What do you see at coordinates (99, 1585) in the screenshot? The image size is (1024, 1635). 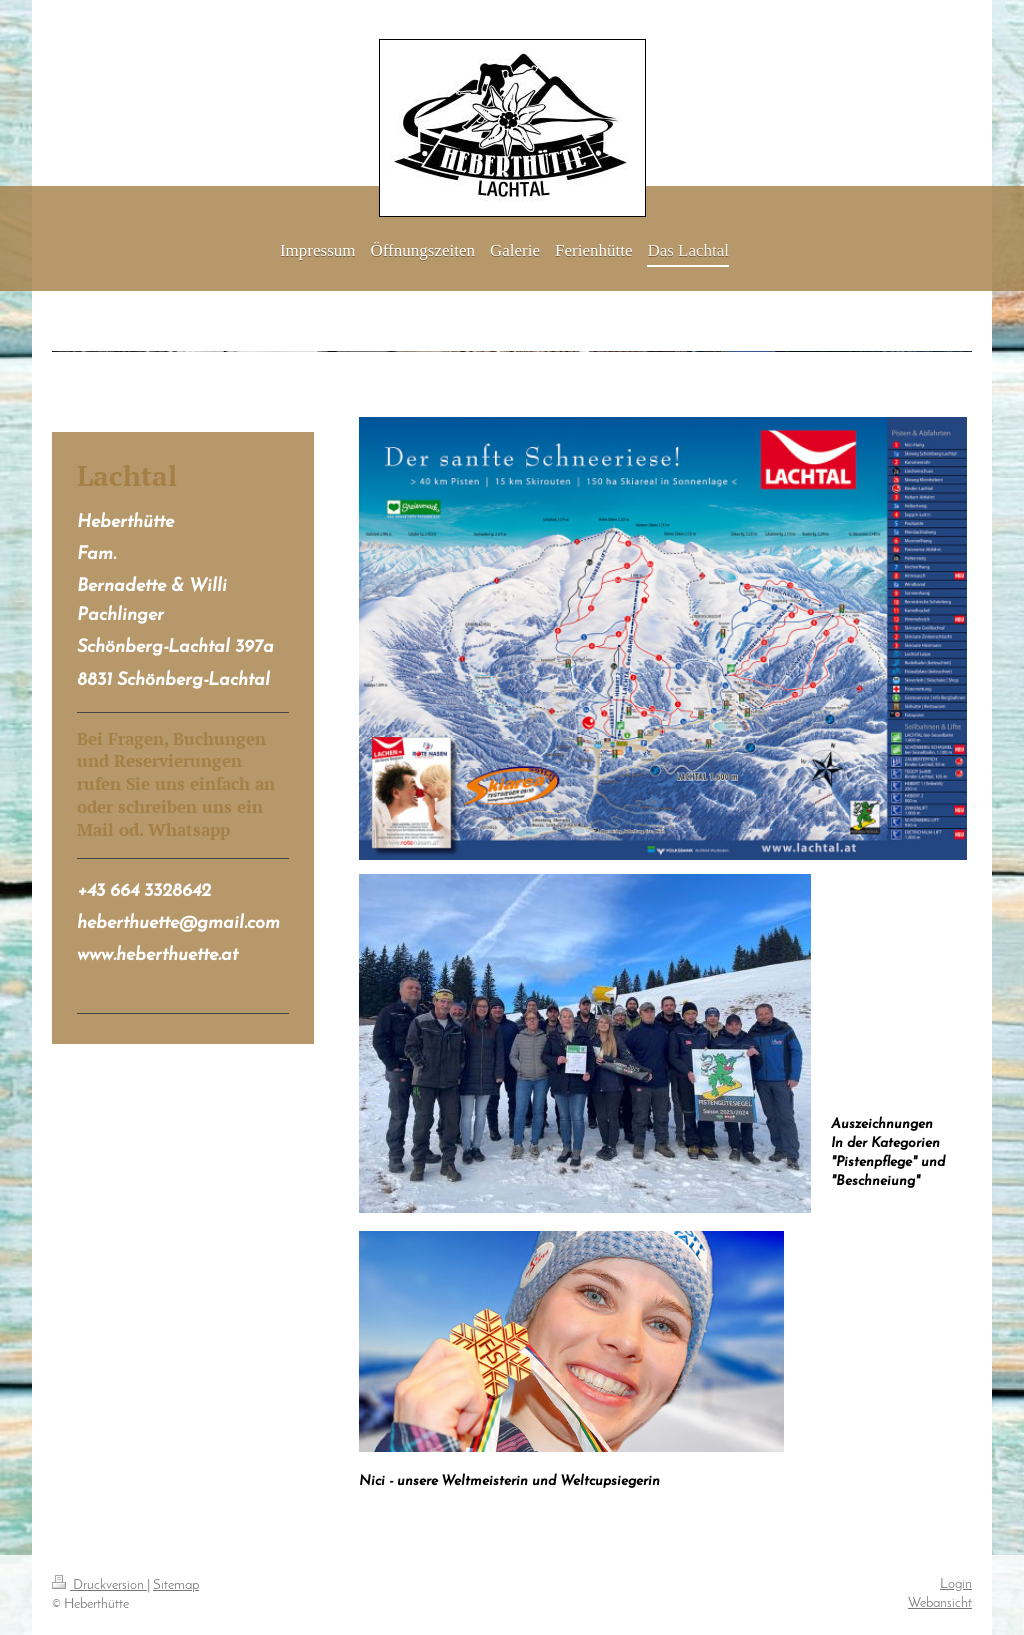 I see `Druckversion` at bounding box center [99, 1585].